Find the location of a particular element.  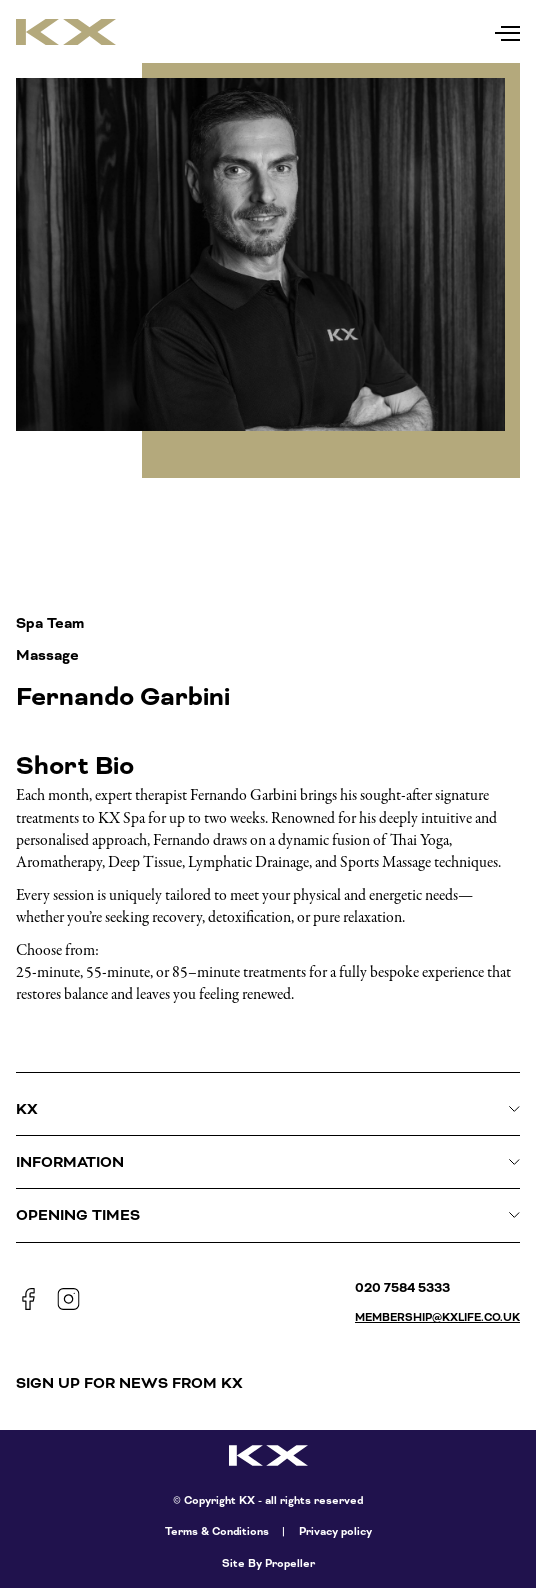

Site By Propeller is located at coordinates (268, 1563).